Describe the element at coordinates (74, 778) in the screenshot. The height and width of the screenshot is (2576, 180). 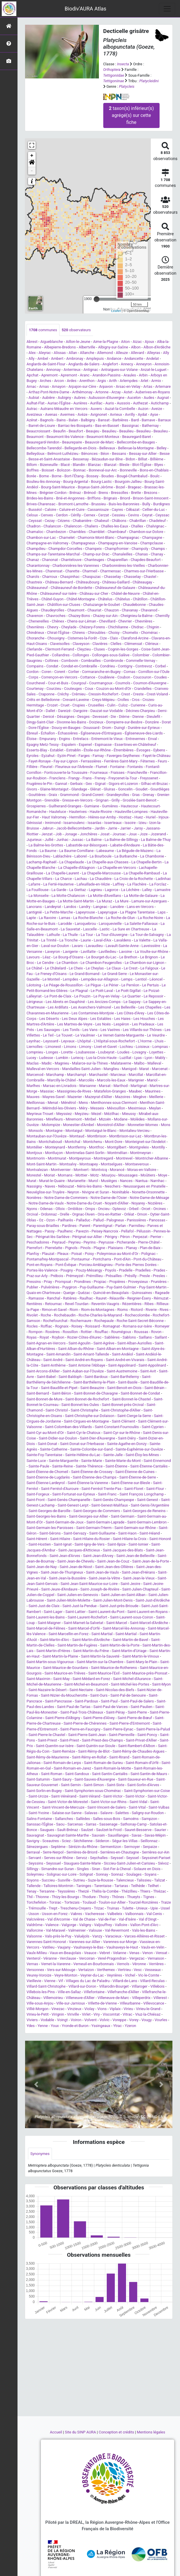
I see `Frangy` at that location.